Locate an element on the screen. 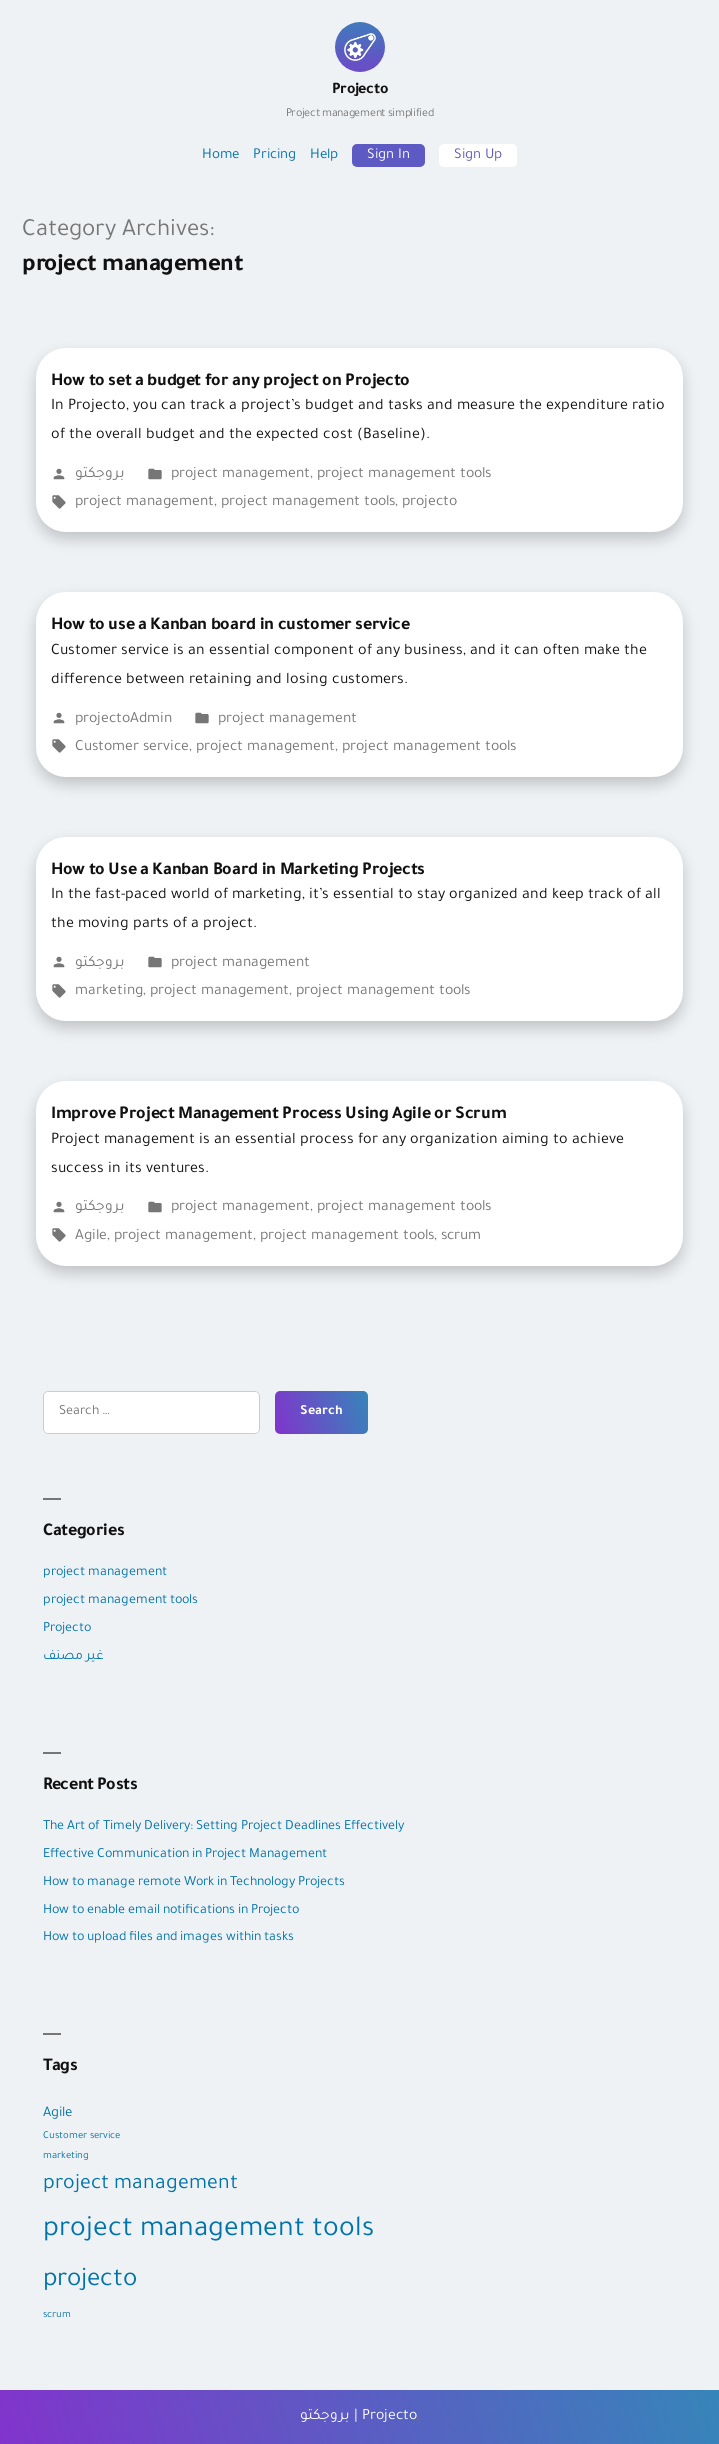 This screenshot has width=719, height=2444. Sign In is located at coordinates (388, 155).